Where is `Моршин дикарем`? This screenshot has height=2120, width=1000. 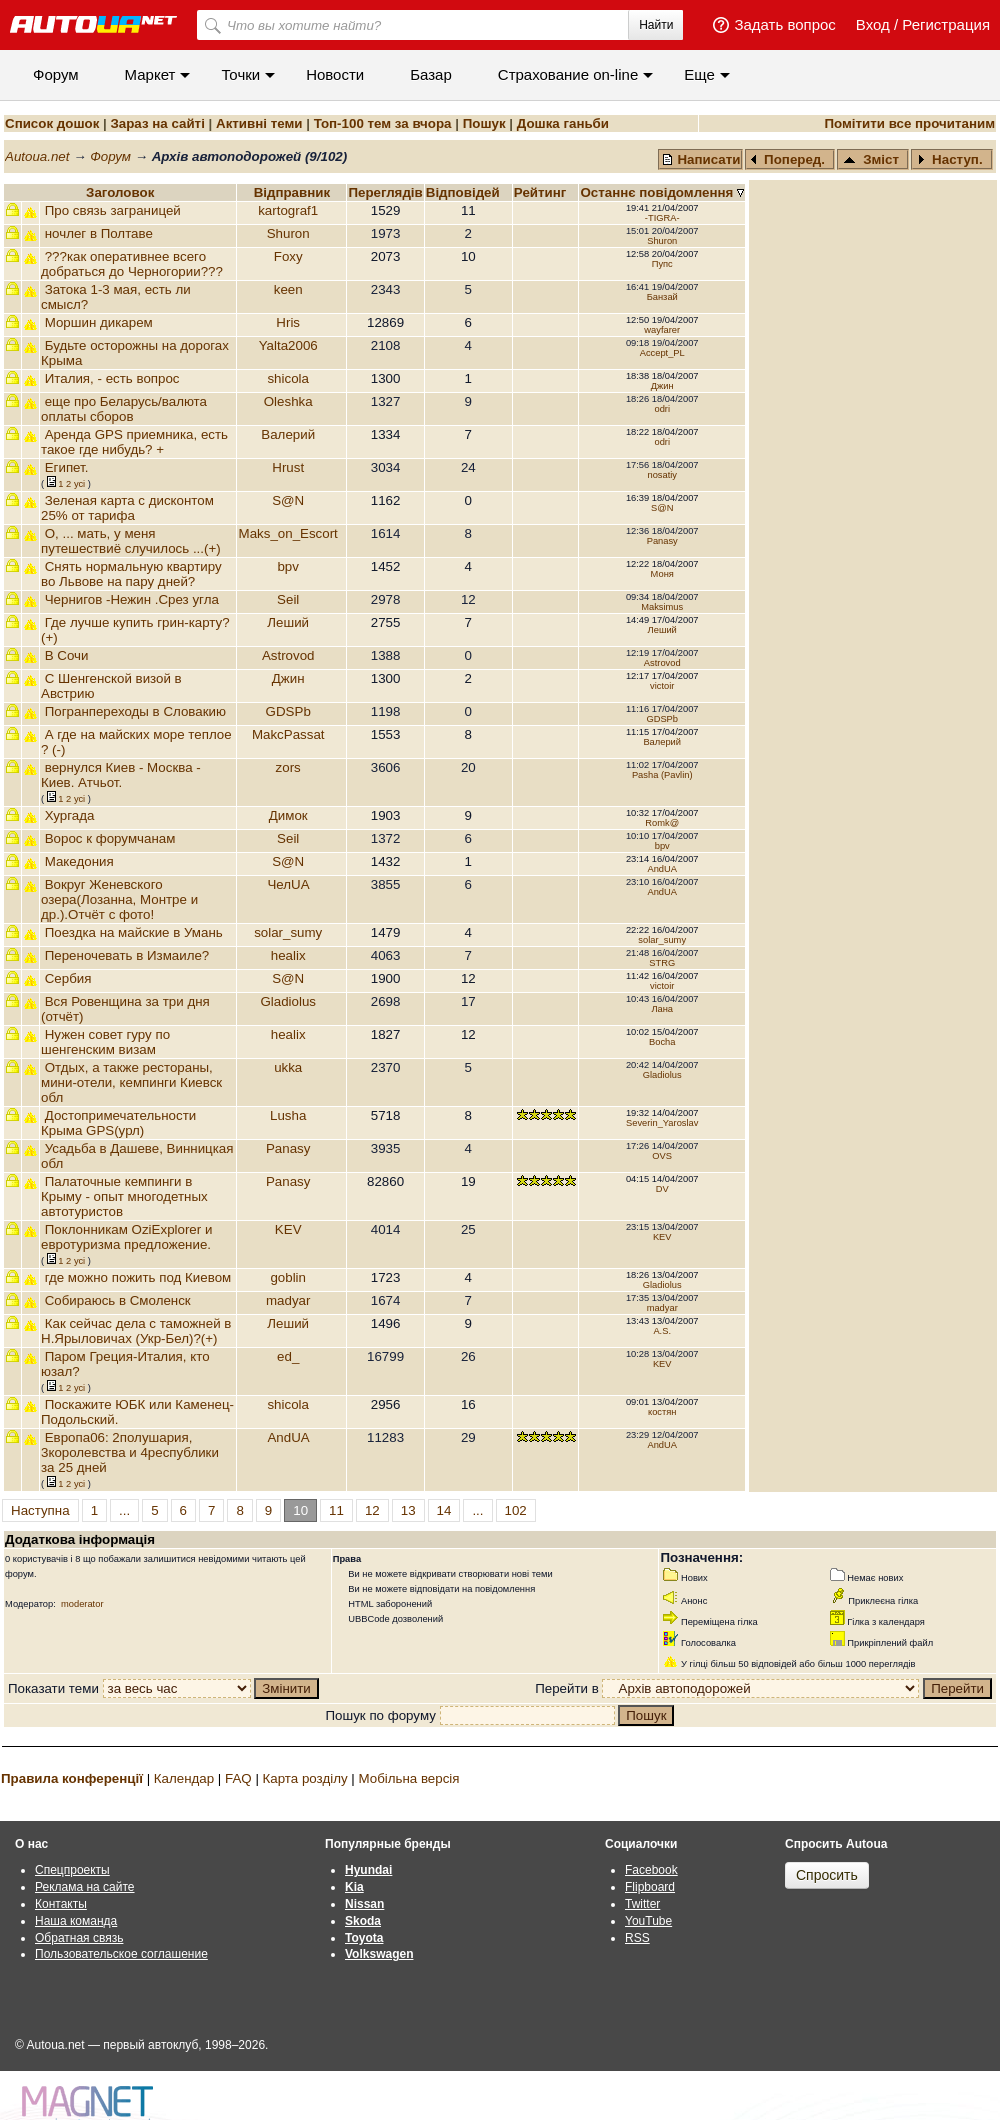
Моршин дикарем is located at coordinates (99, 322).